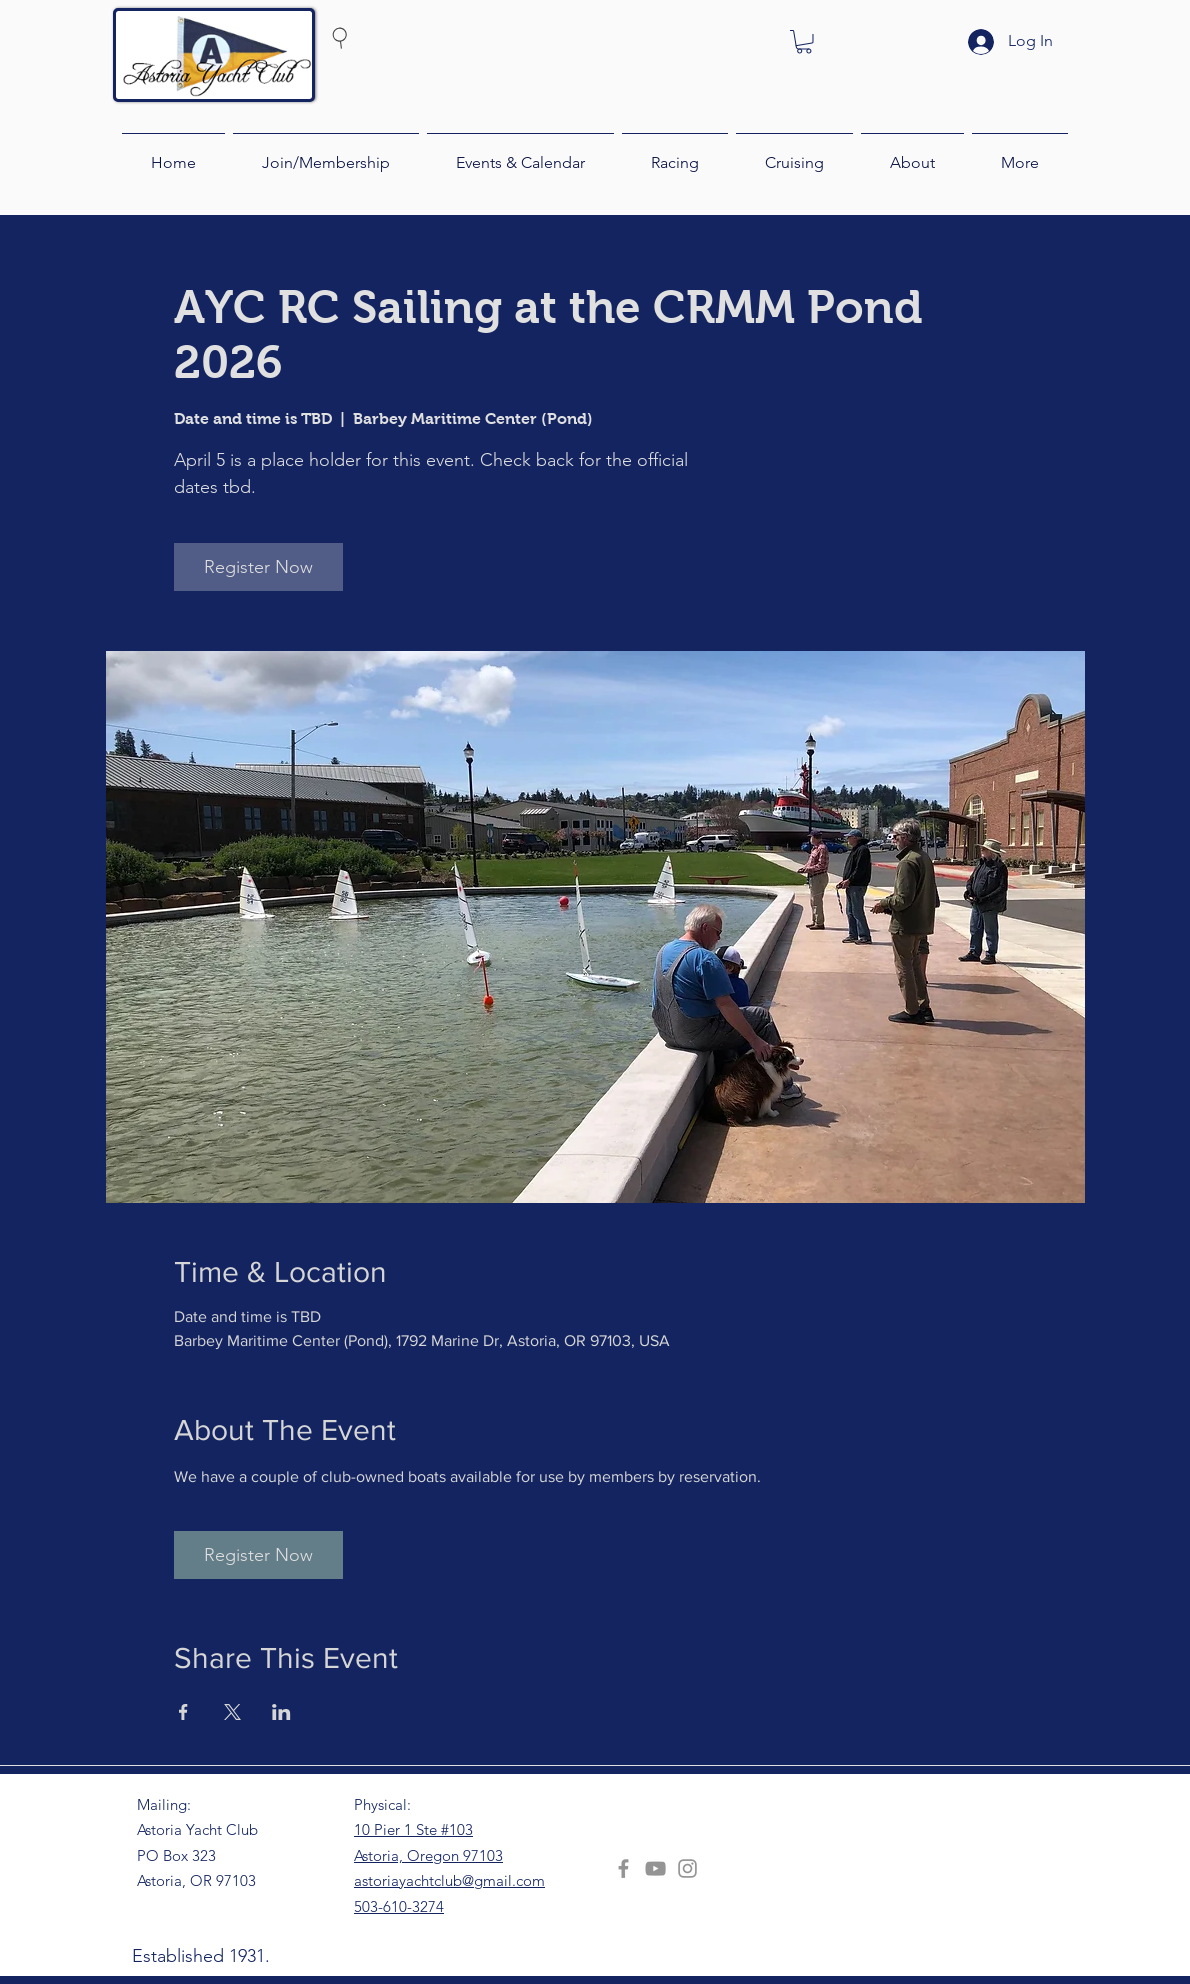 The height and width of the screenshot is (1984, 1190). I want to click on [Search], so click(378, 37).